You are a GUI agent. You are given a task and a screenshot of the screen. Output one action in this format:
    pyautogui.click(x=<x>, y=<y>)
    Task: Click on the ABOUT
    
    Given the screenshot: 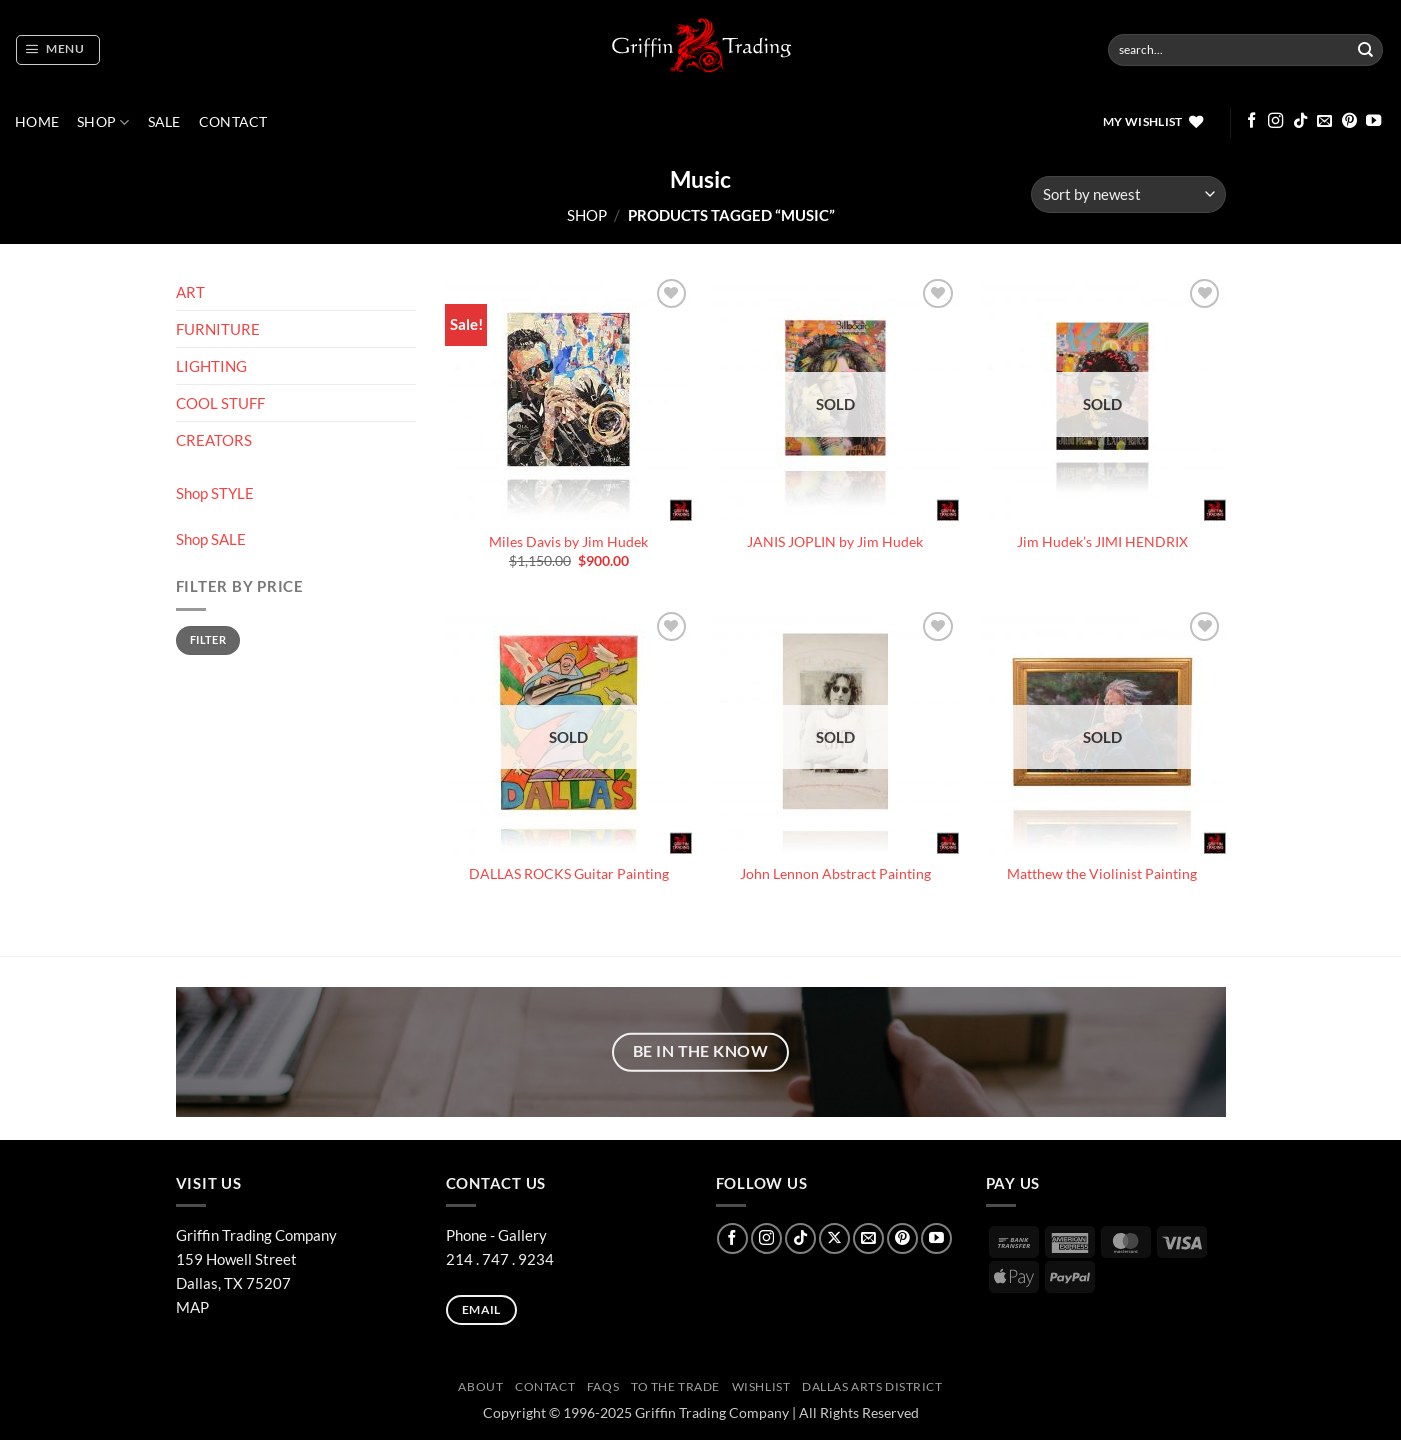 What is the action you would take?
    pyautogui.click(x=480, y=1386)
    